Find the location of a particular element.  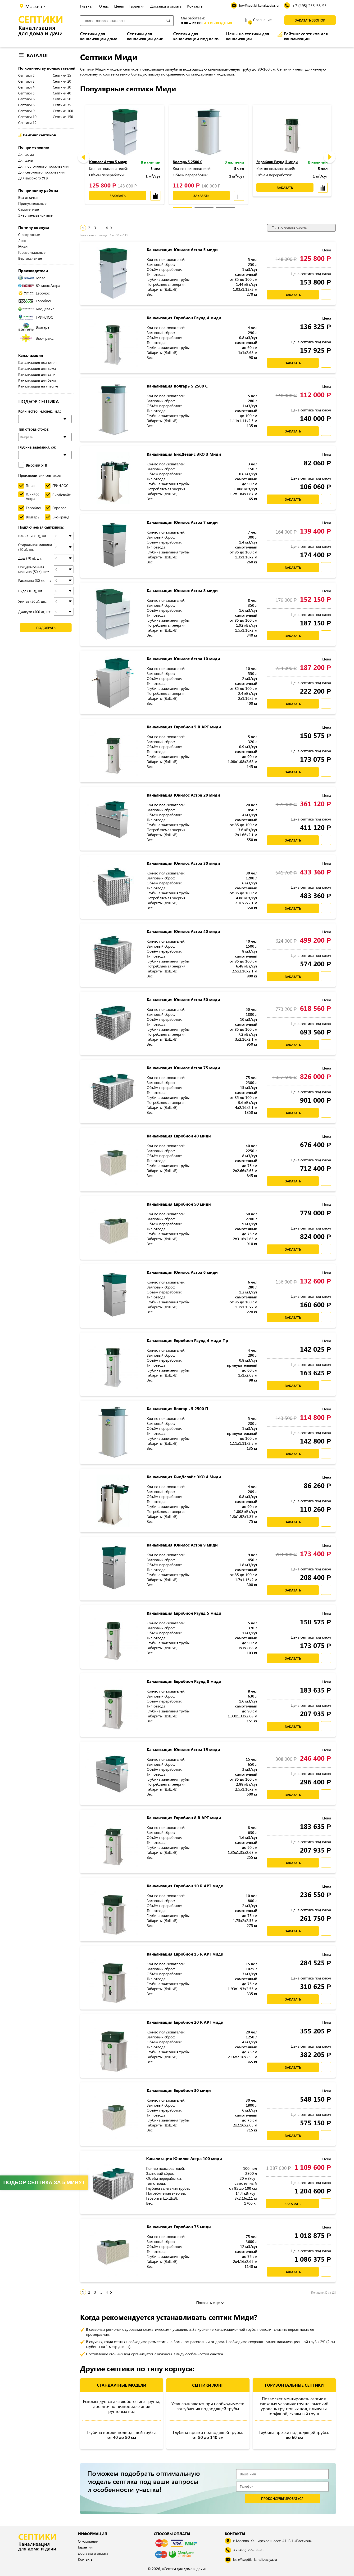

Канализация Евробион 5 R АРТ миди is located at coordinates (186, 727).